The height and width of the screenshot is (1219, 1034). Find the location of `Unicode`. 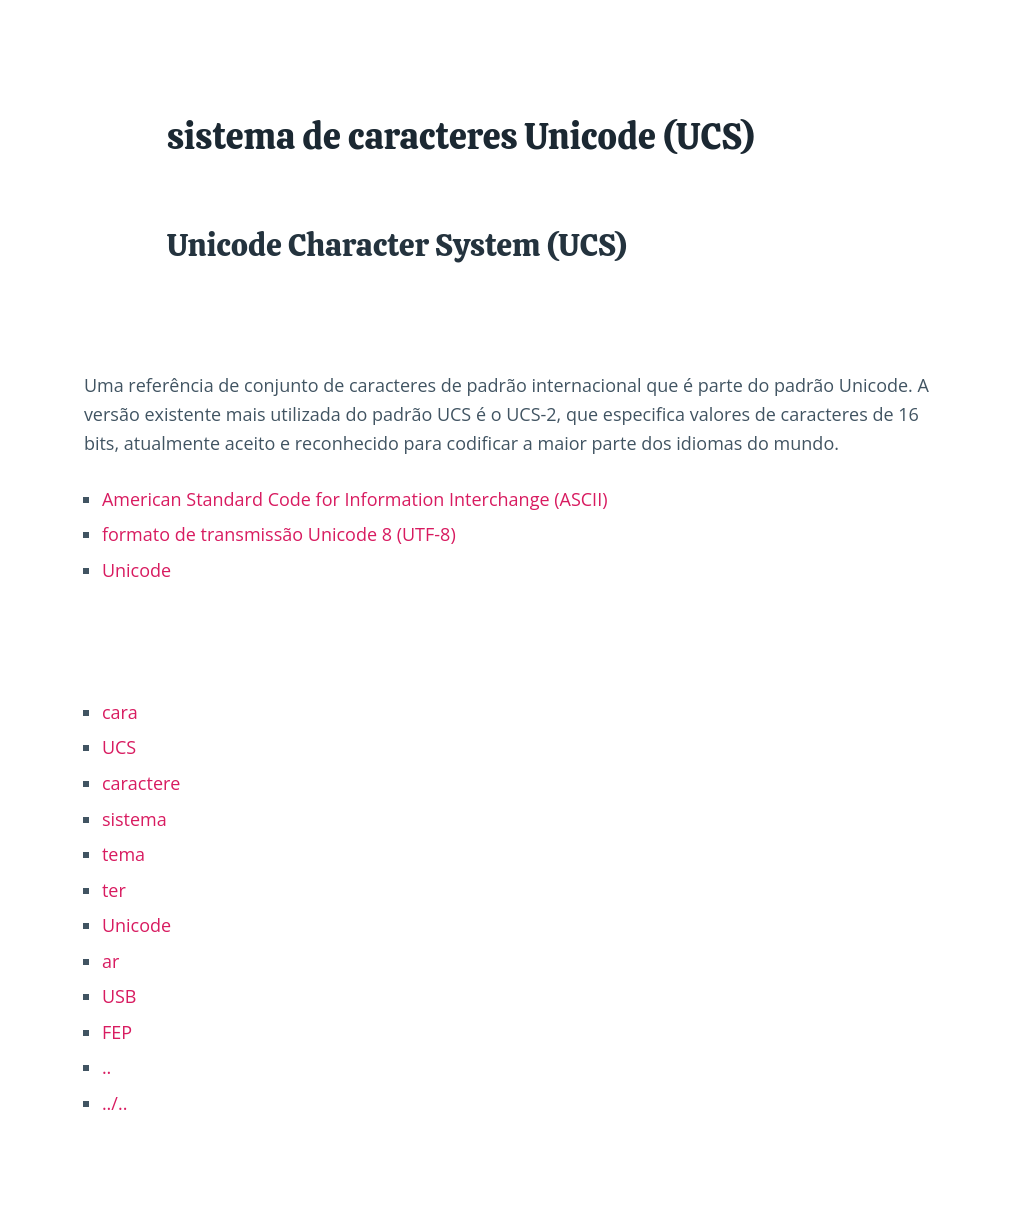

Unicode is located at coordinates (136, 570).